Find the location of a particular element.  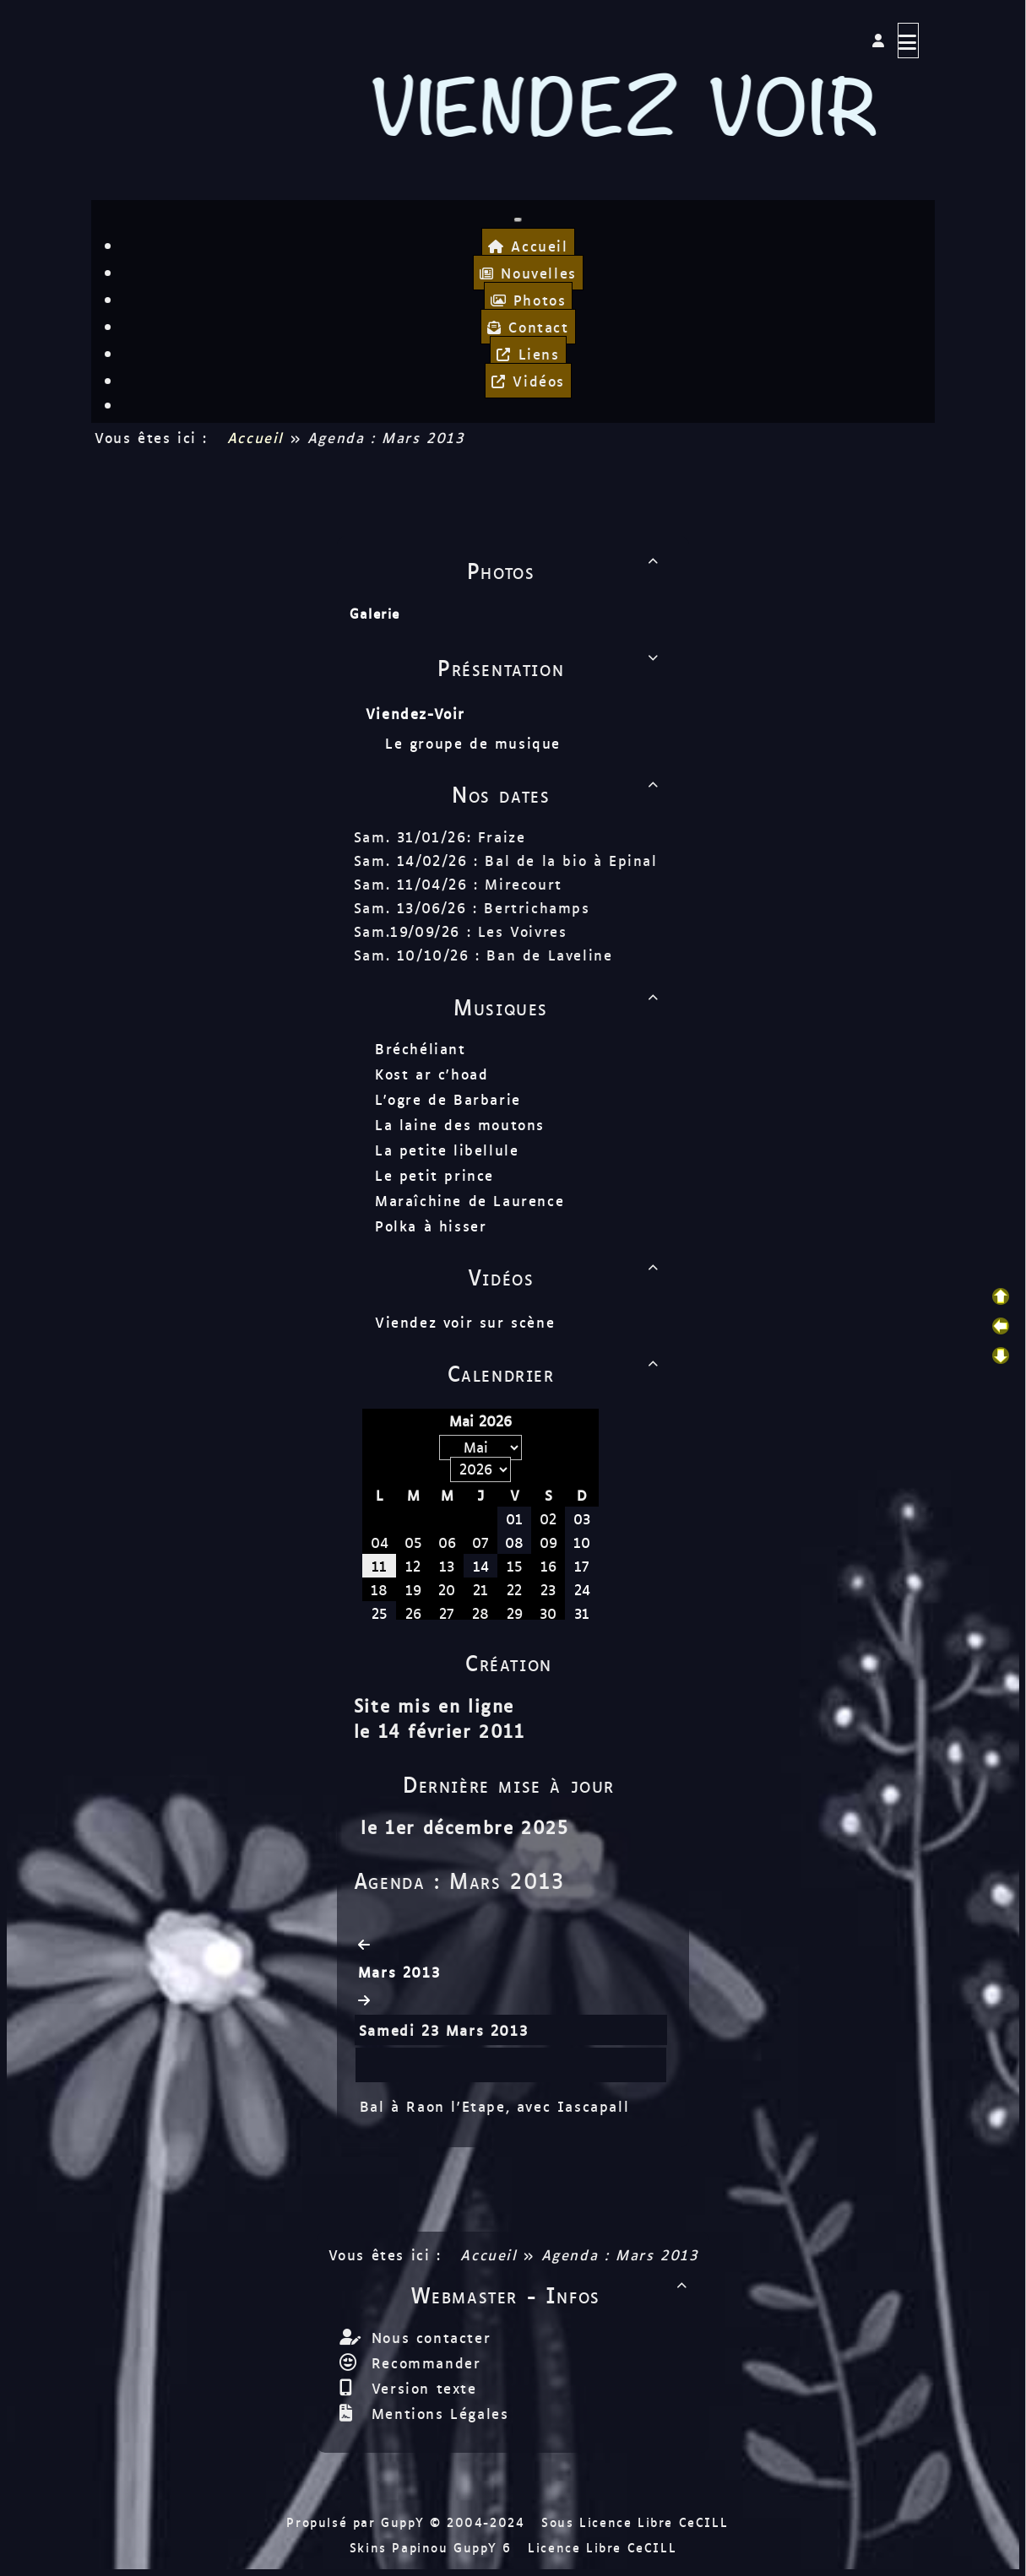

Calendrier is located at coordinates (556, 1372).